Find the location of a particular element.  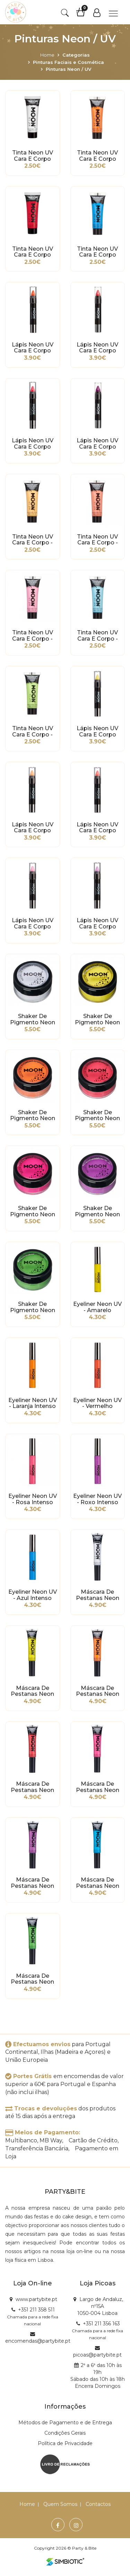

Eyeliner Neon UV - Rosa Intenso is located at coordinates (32, 1499).